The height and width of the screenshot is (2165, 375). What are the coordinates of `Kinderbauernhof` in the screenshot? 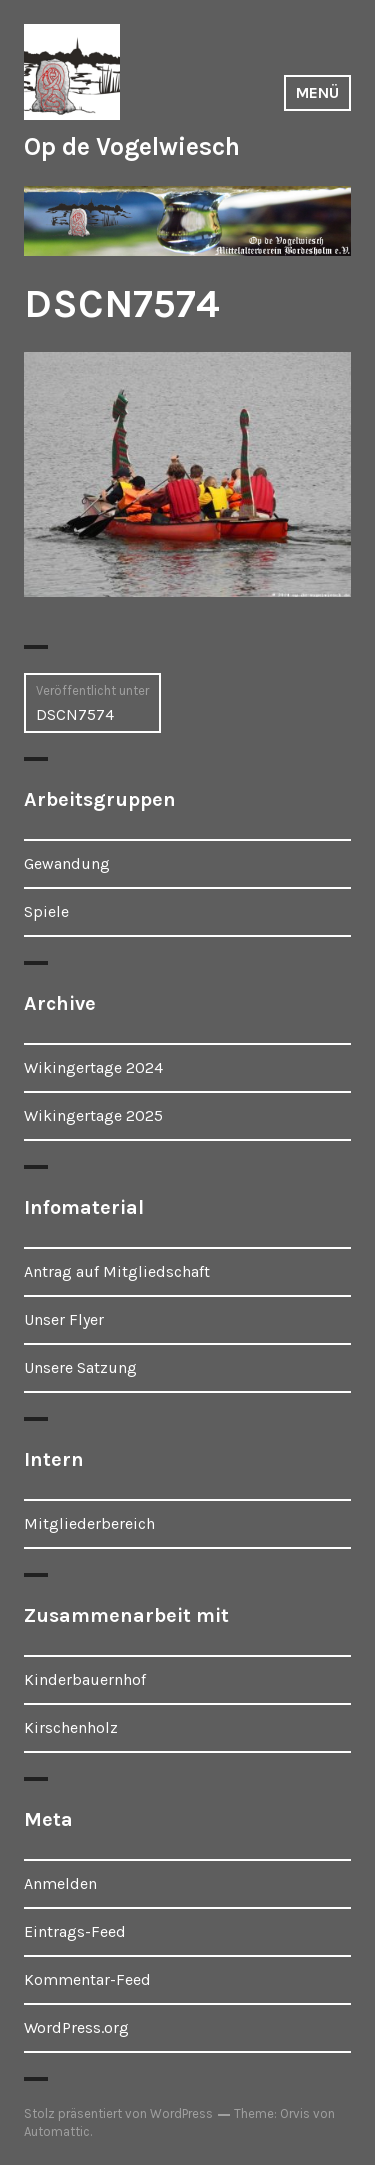 It's located at (85, 1679).